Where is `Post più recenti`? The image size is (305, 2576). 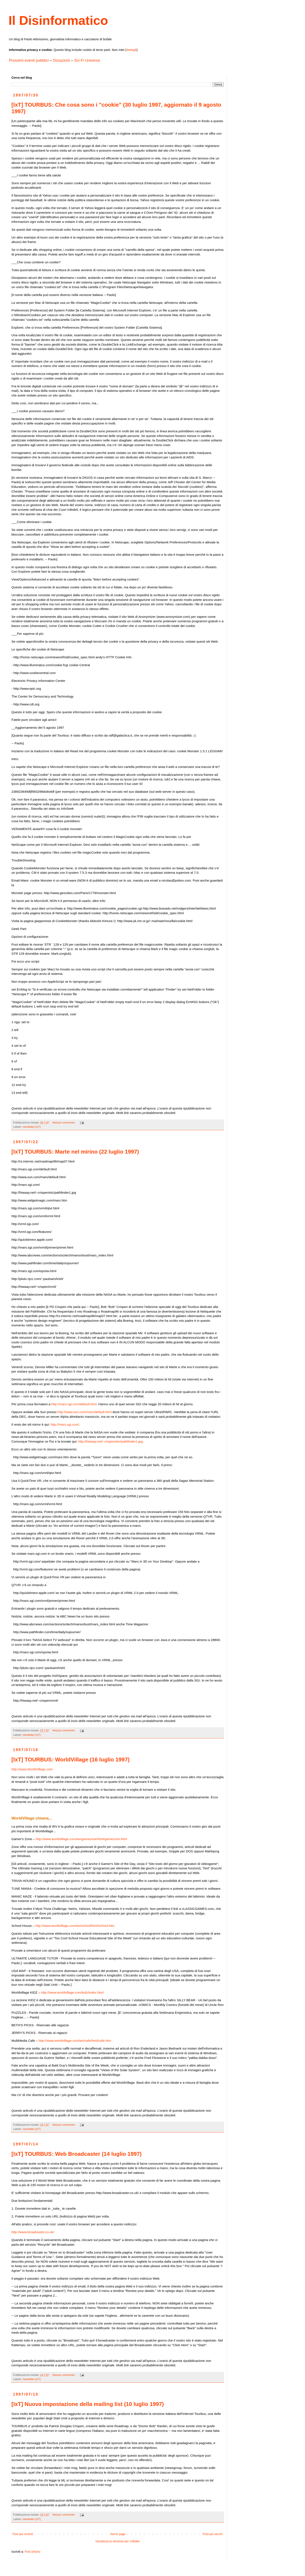 Post più recenti is located at coordinates (22, 2534).